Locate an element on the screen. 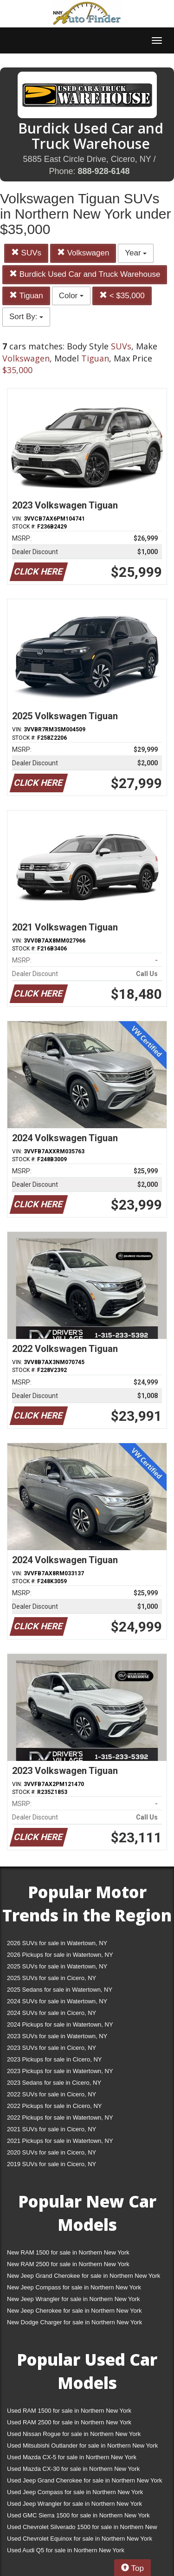 The height and width of the screenshot is (2576, 174). Used RAM 1500 for sale in Northern New York is located at coordinates (69, 2410).